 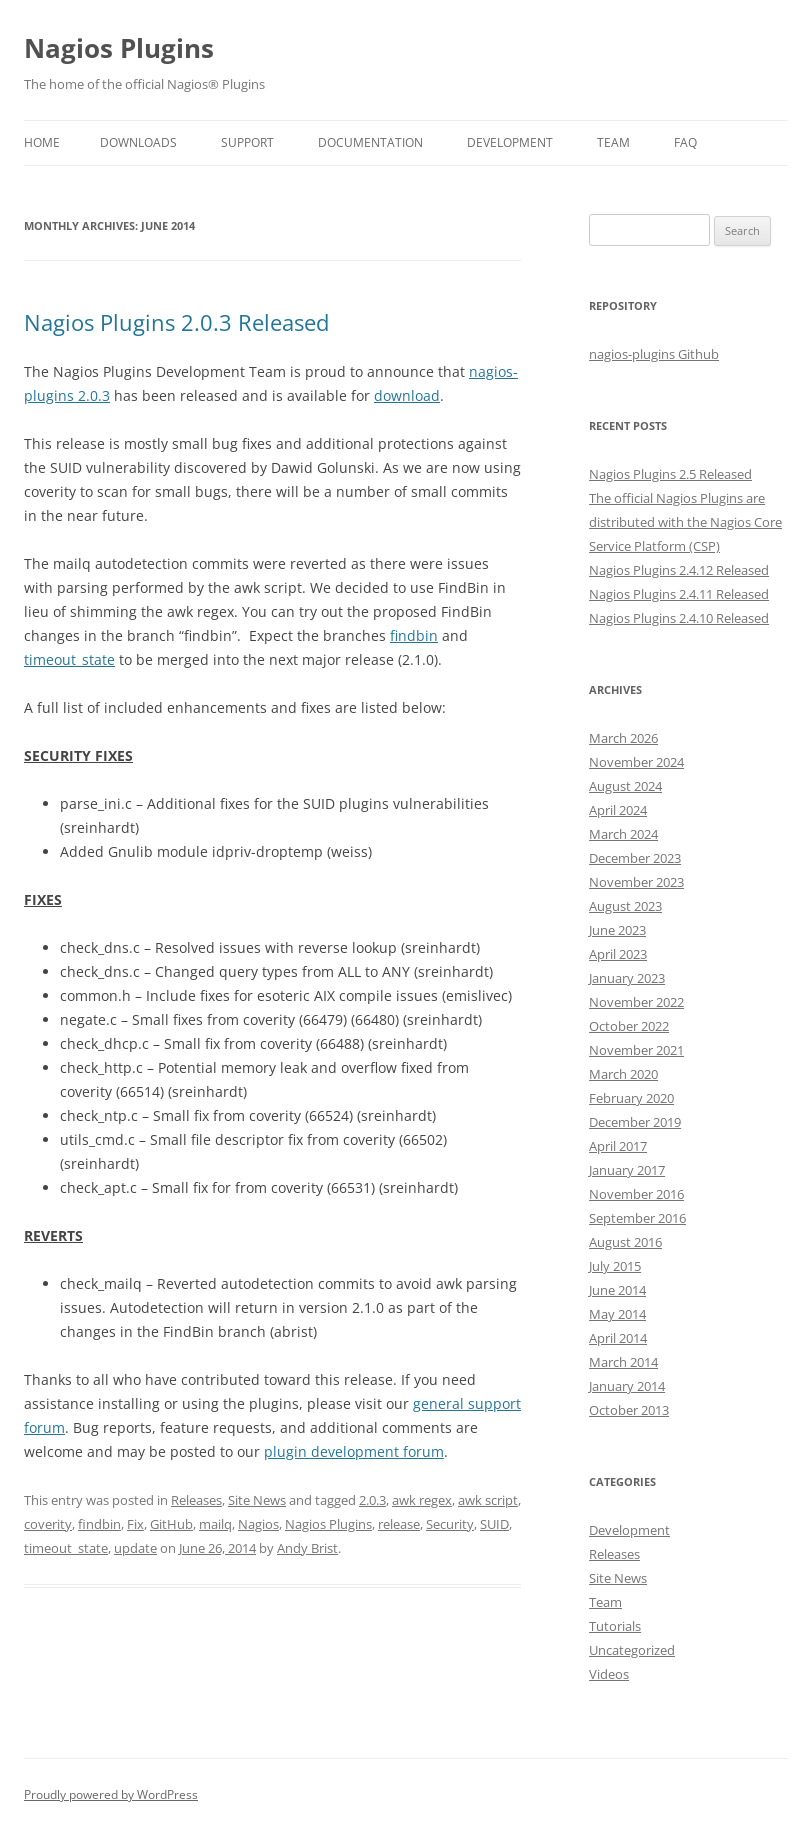 What do you see at coordinates (48, 1524) in the screenshot?
I see `coverity` at bounding box center [48, 1524].